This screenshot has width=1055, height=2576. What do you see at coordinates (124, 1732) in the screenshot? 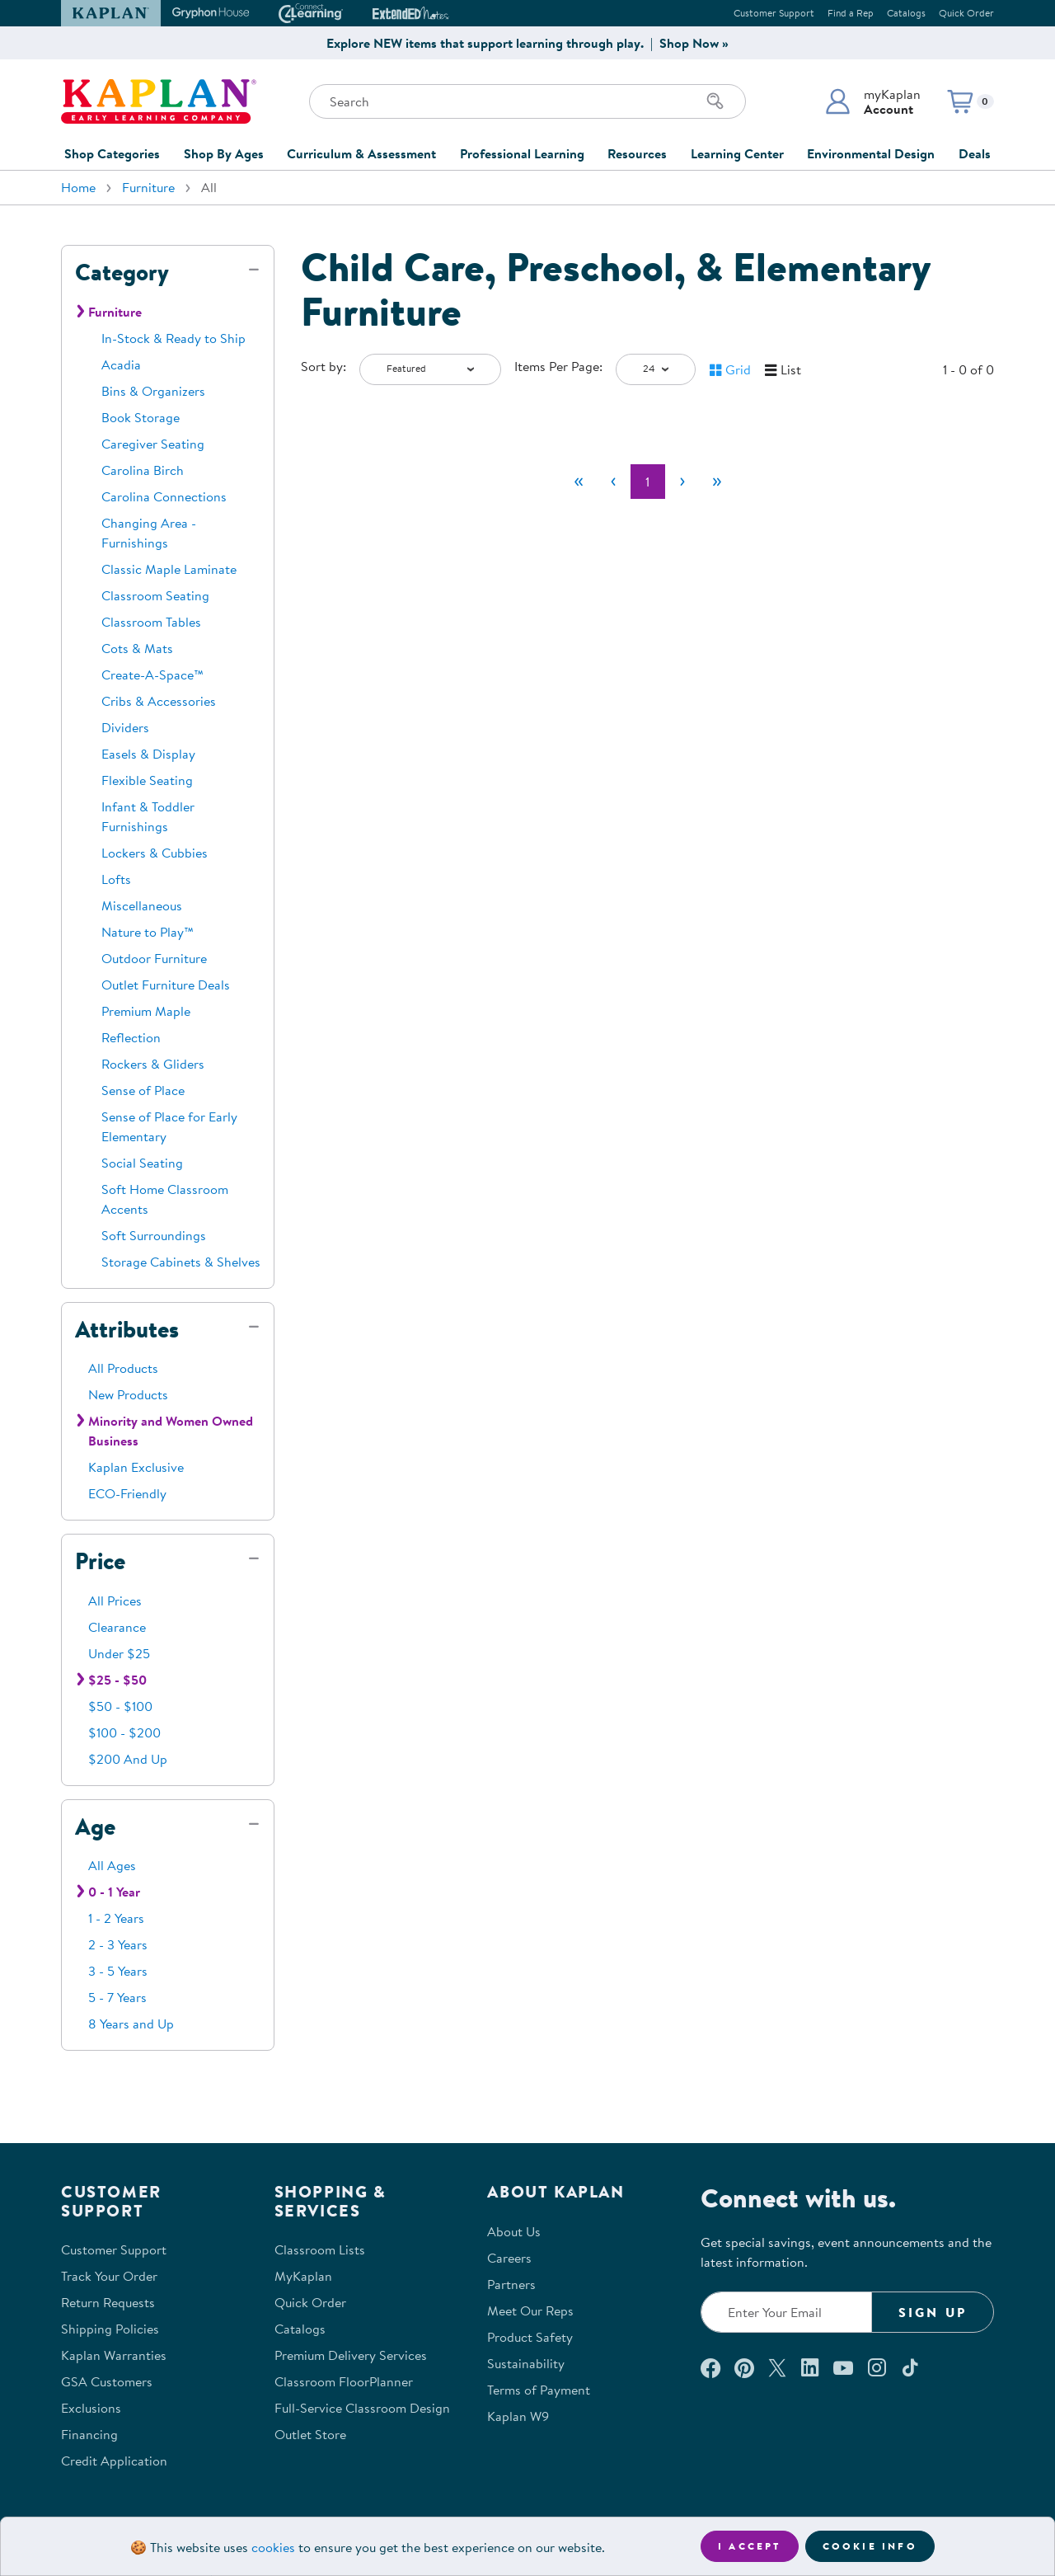
I see `$100 - $200` at bounding box center [124, 1732].